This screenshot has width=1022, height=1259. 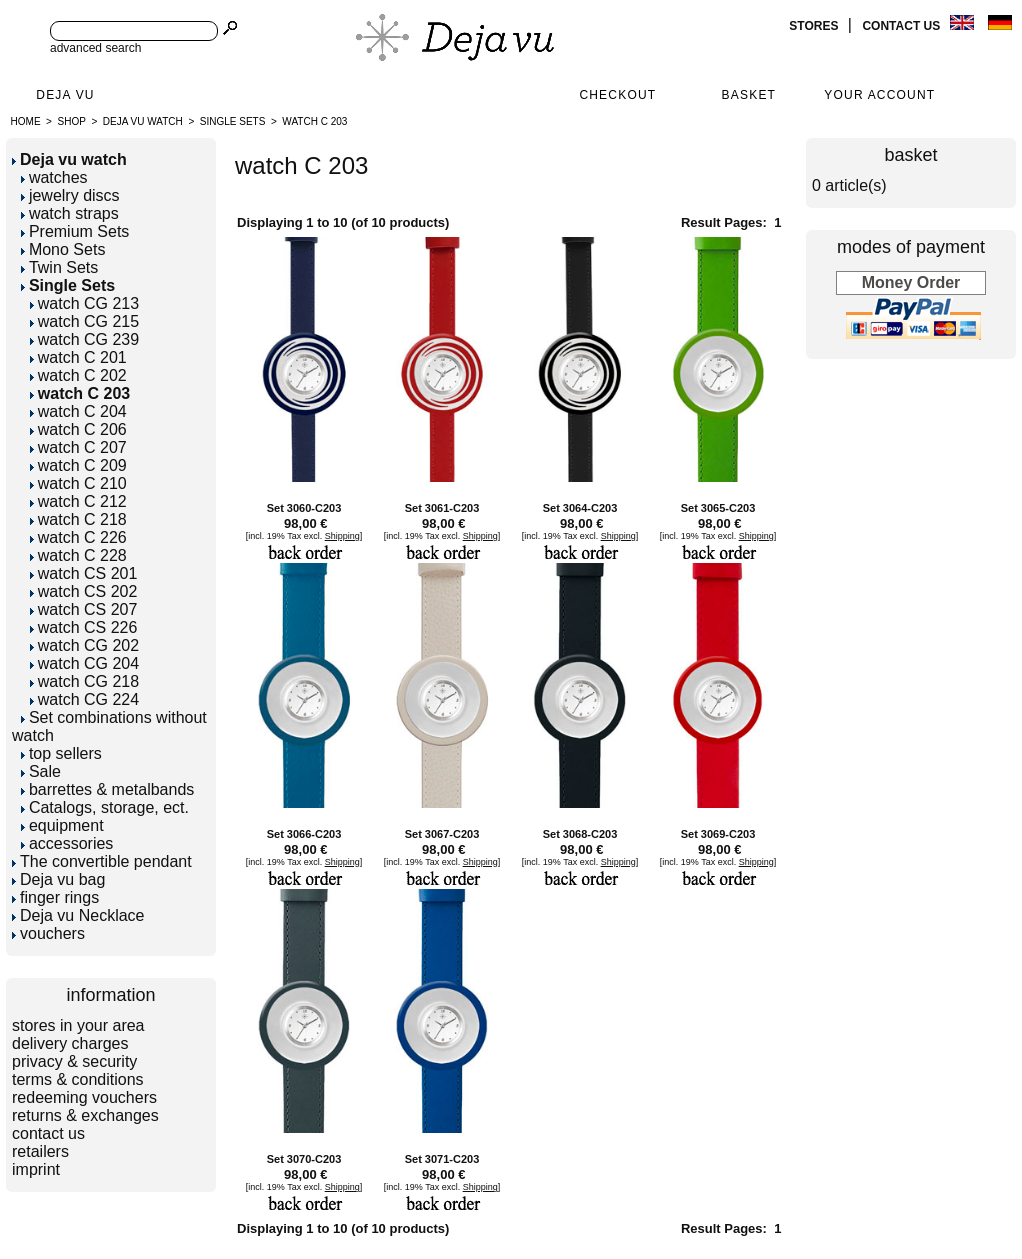 What do you see at coordinates (84, 627) in the screenshot?
I see `watch CS 226` at bounding box center [84, 627].